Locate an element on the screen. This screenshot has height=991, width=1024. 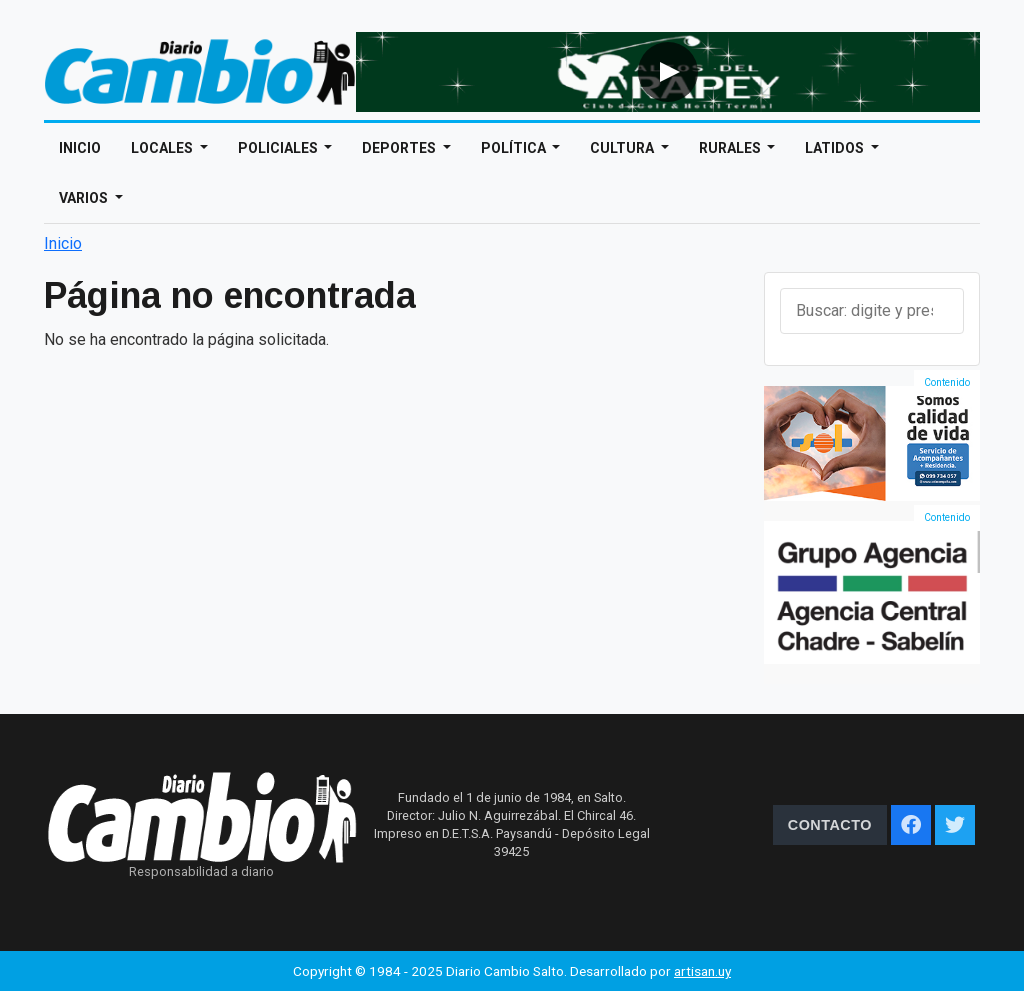
Locales [Open main submenu] is located at coordinates (163, 148).